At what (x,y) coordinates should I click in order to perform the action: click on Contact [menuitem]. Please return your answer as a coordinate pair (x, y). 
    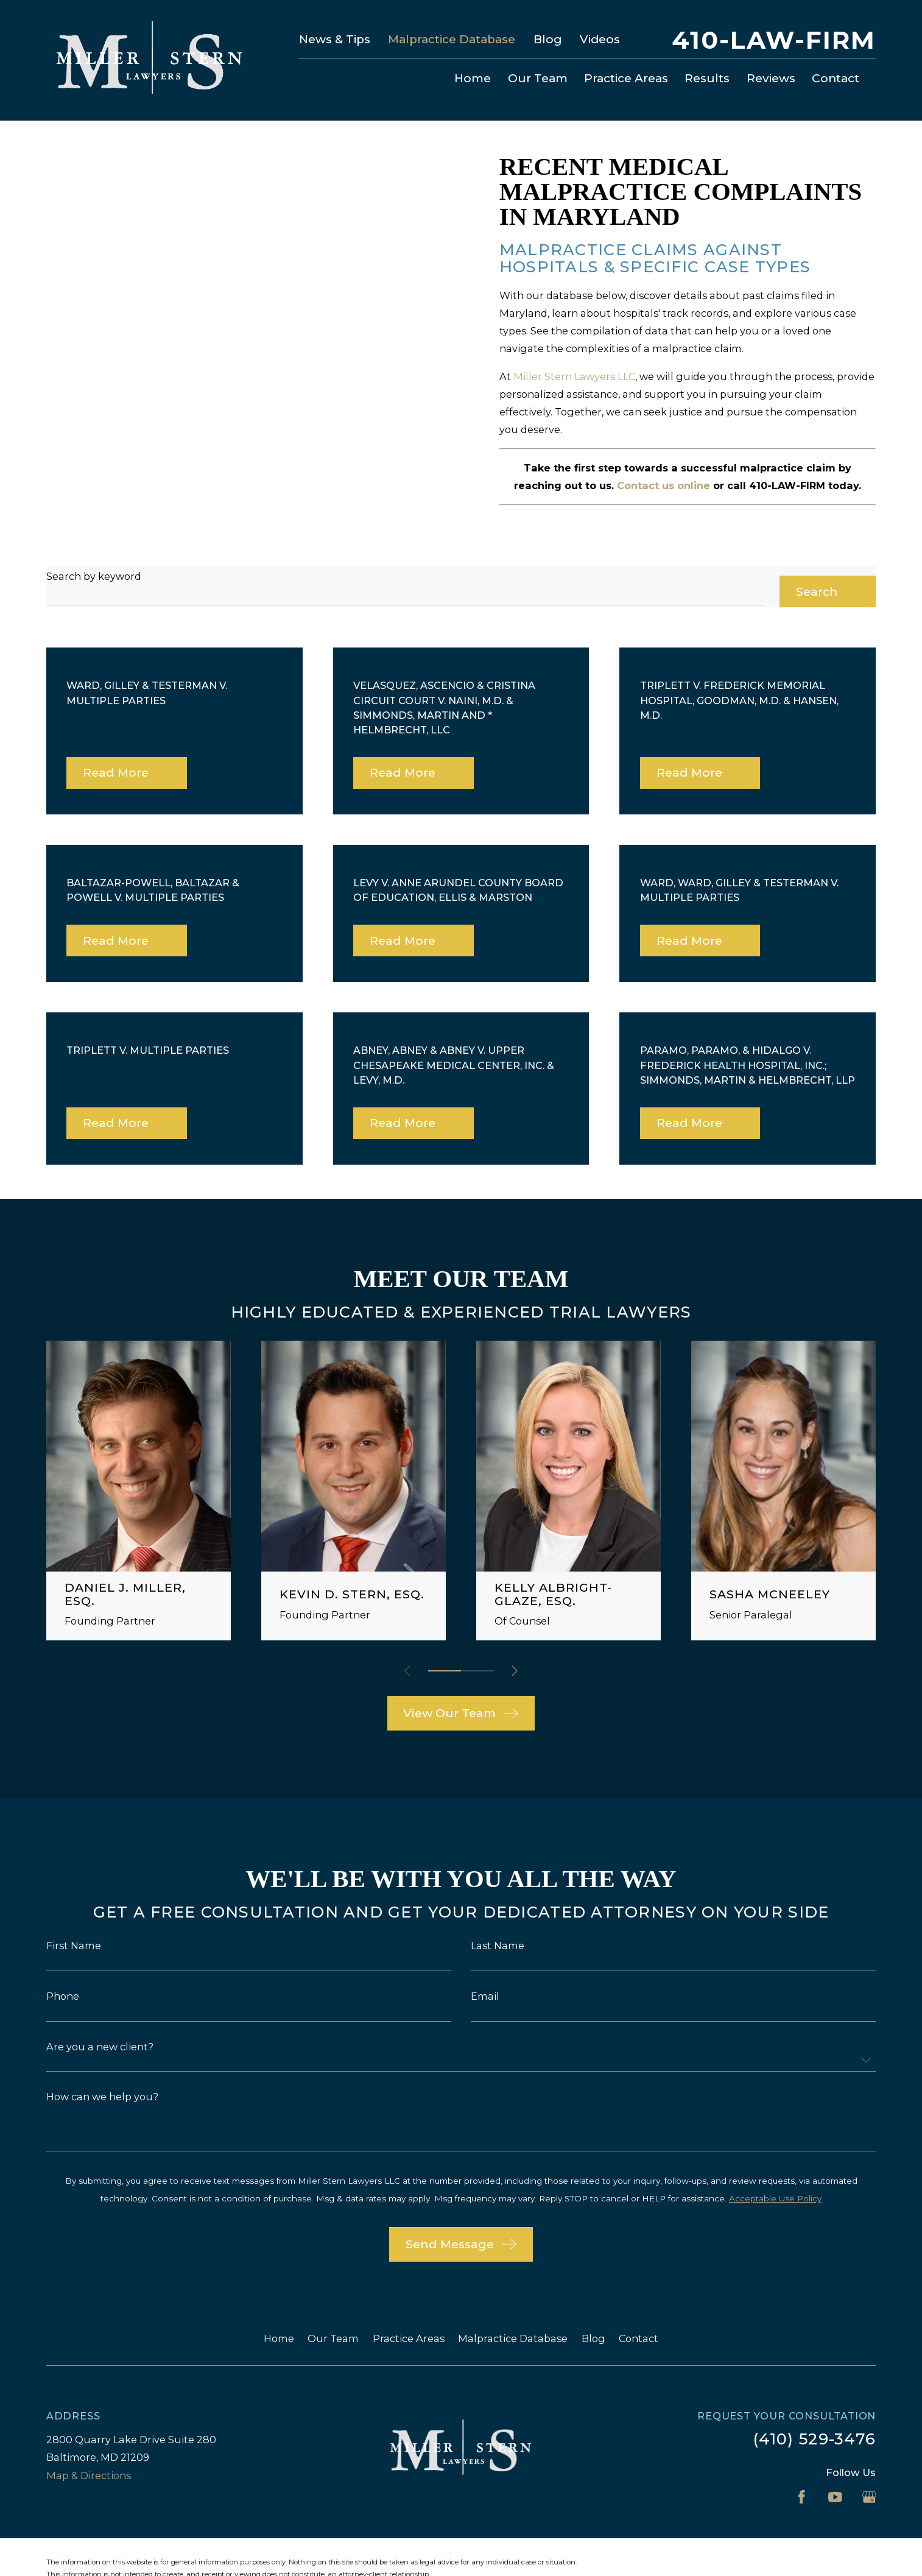
    Looking at the image, I should click on (835, 78).